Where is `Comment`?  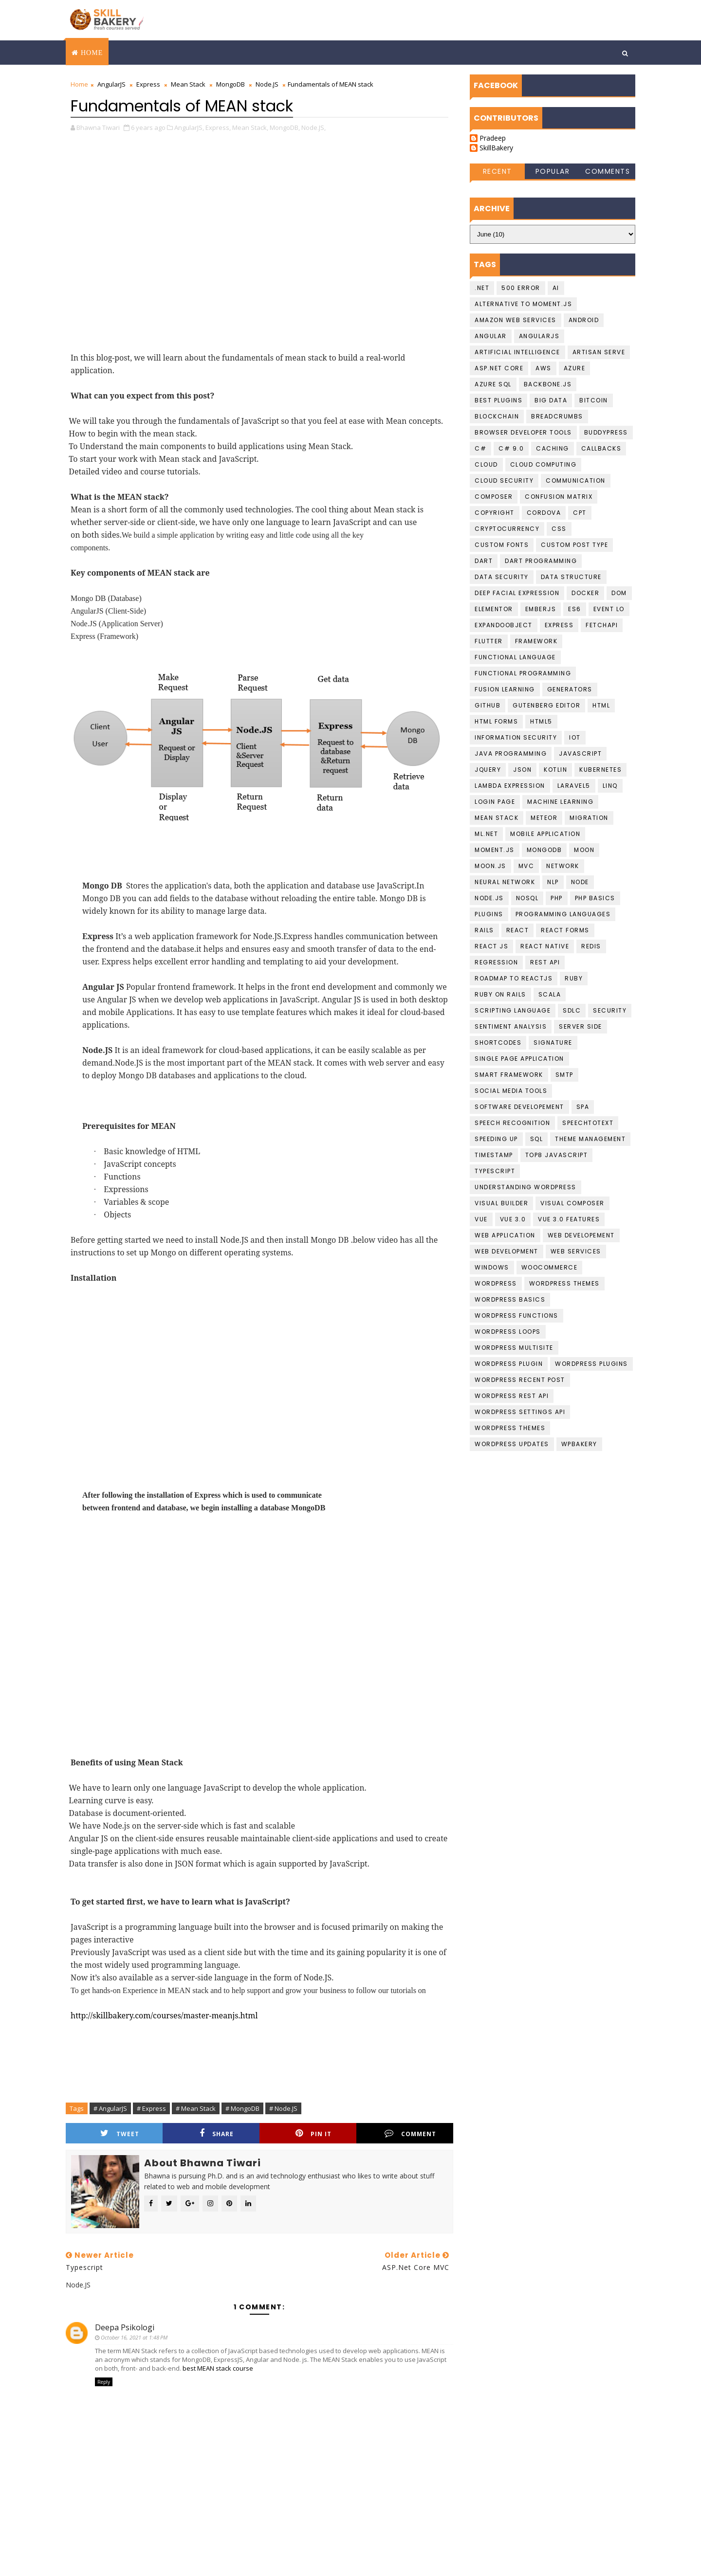 Comment is located at coordinates (410, 2133).